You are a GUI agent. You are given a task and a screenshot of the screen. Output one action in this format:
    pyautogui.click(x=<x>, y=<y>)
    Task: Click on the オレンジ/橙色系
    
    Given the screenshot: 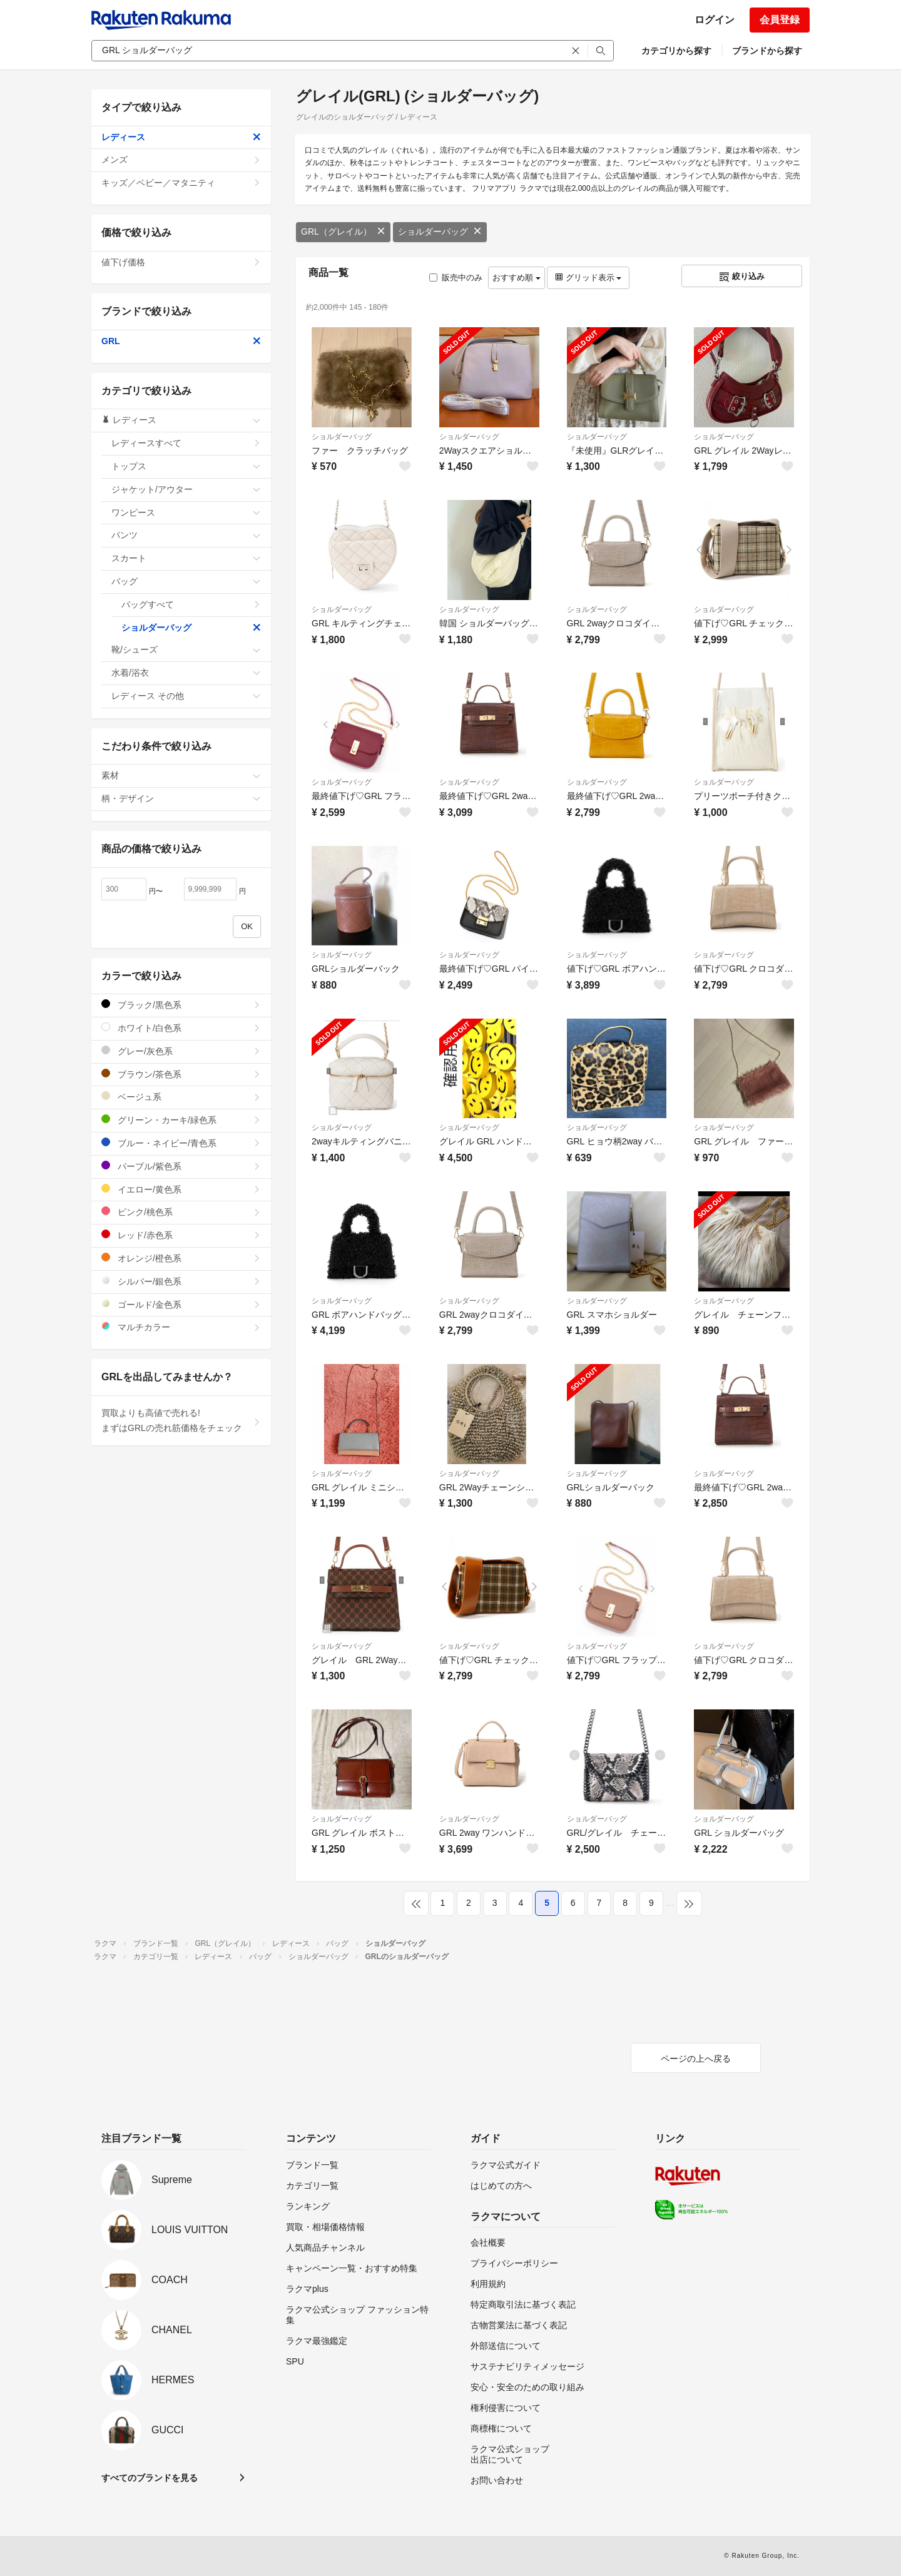 What is the action you would take?
    pyautogui.click(x=181, y=1258)
    